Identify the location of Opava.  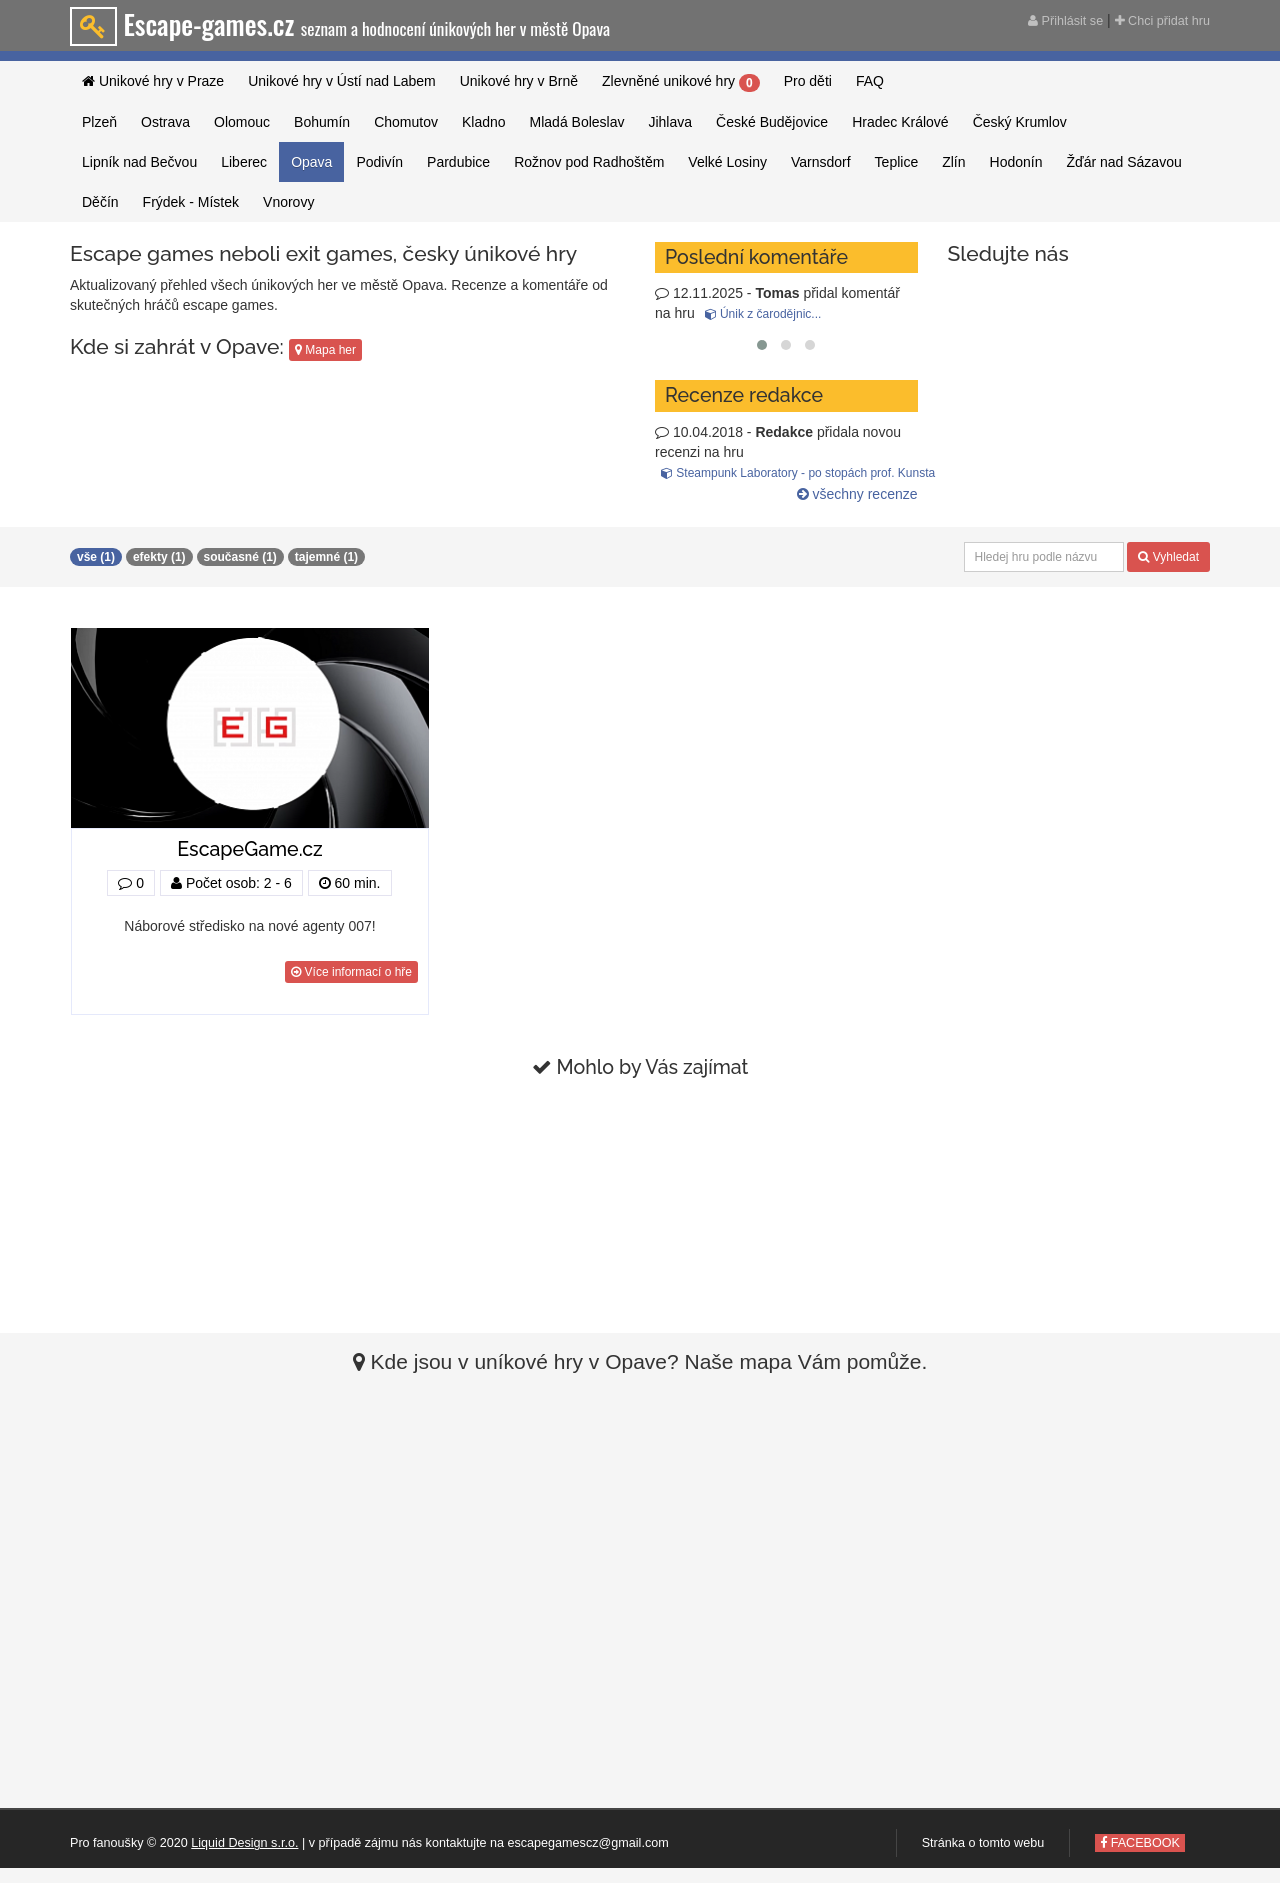
(311, 162).